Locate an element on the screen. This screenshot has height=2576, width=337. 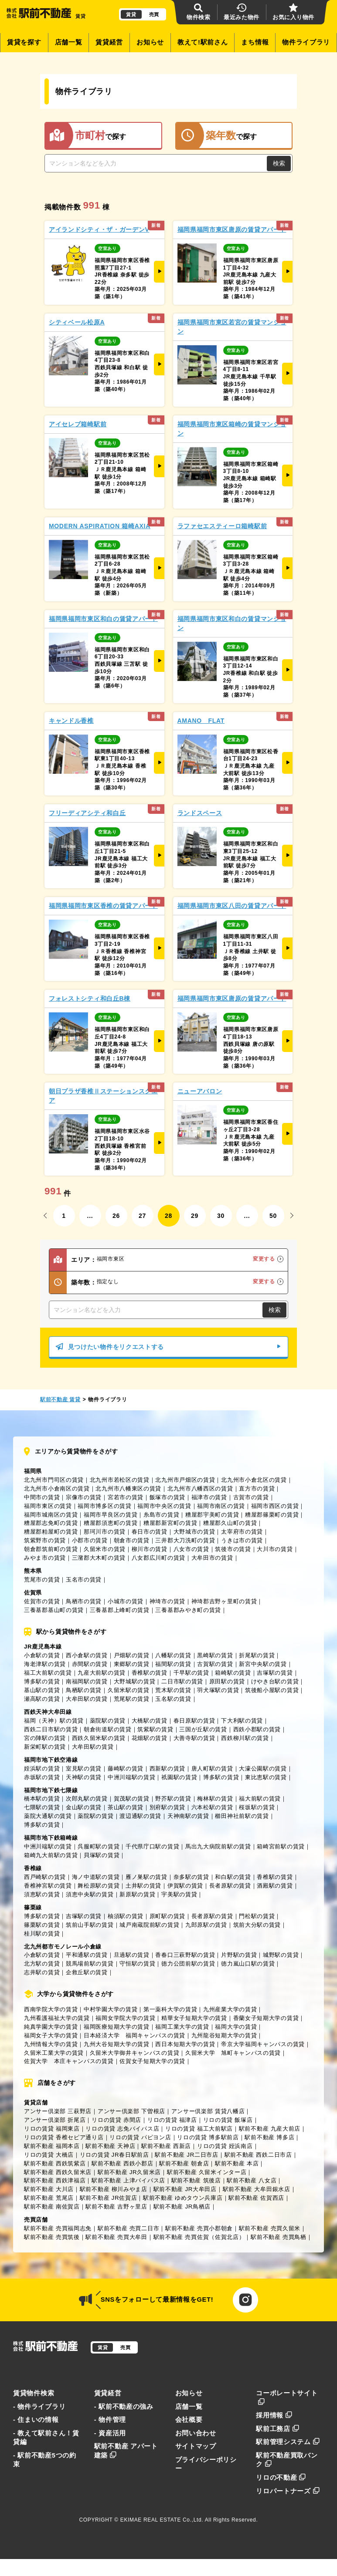
福津市の賃貸 is located at coordinates (209, 1497).